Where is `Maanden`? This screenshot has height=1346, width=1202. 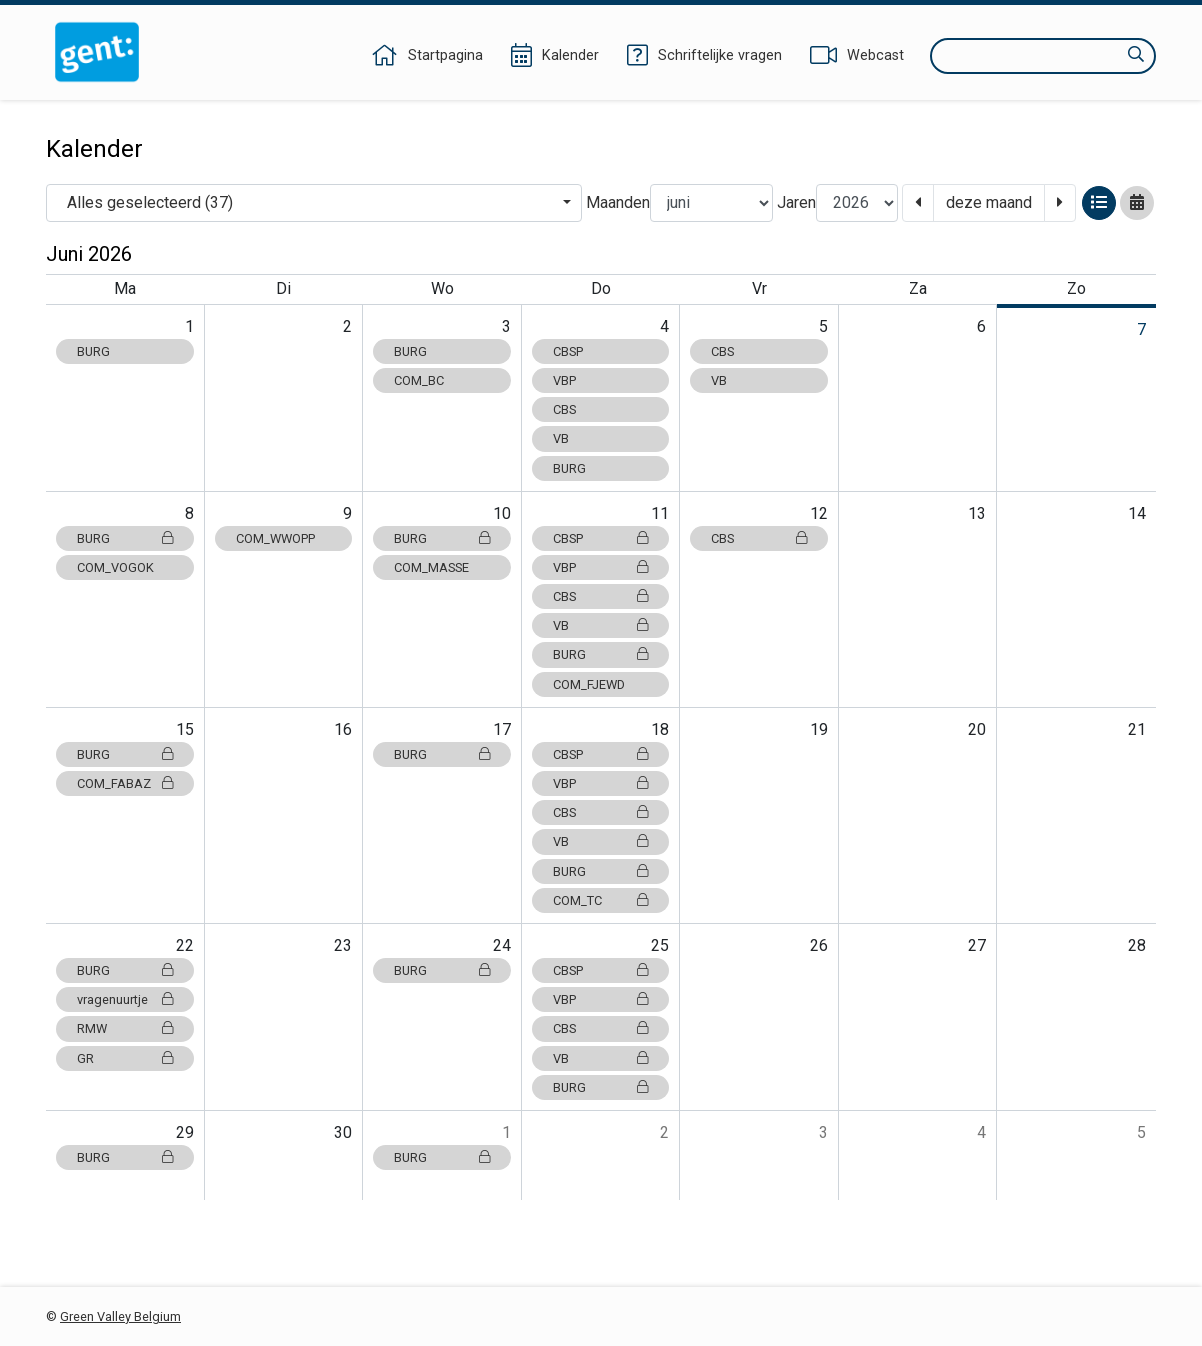 Maanden is located at coordinates (618, 202).